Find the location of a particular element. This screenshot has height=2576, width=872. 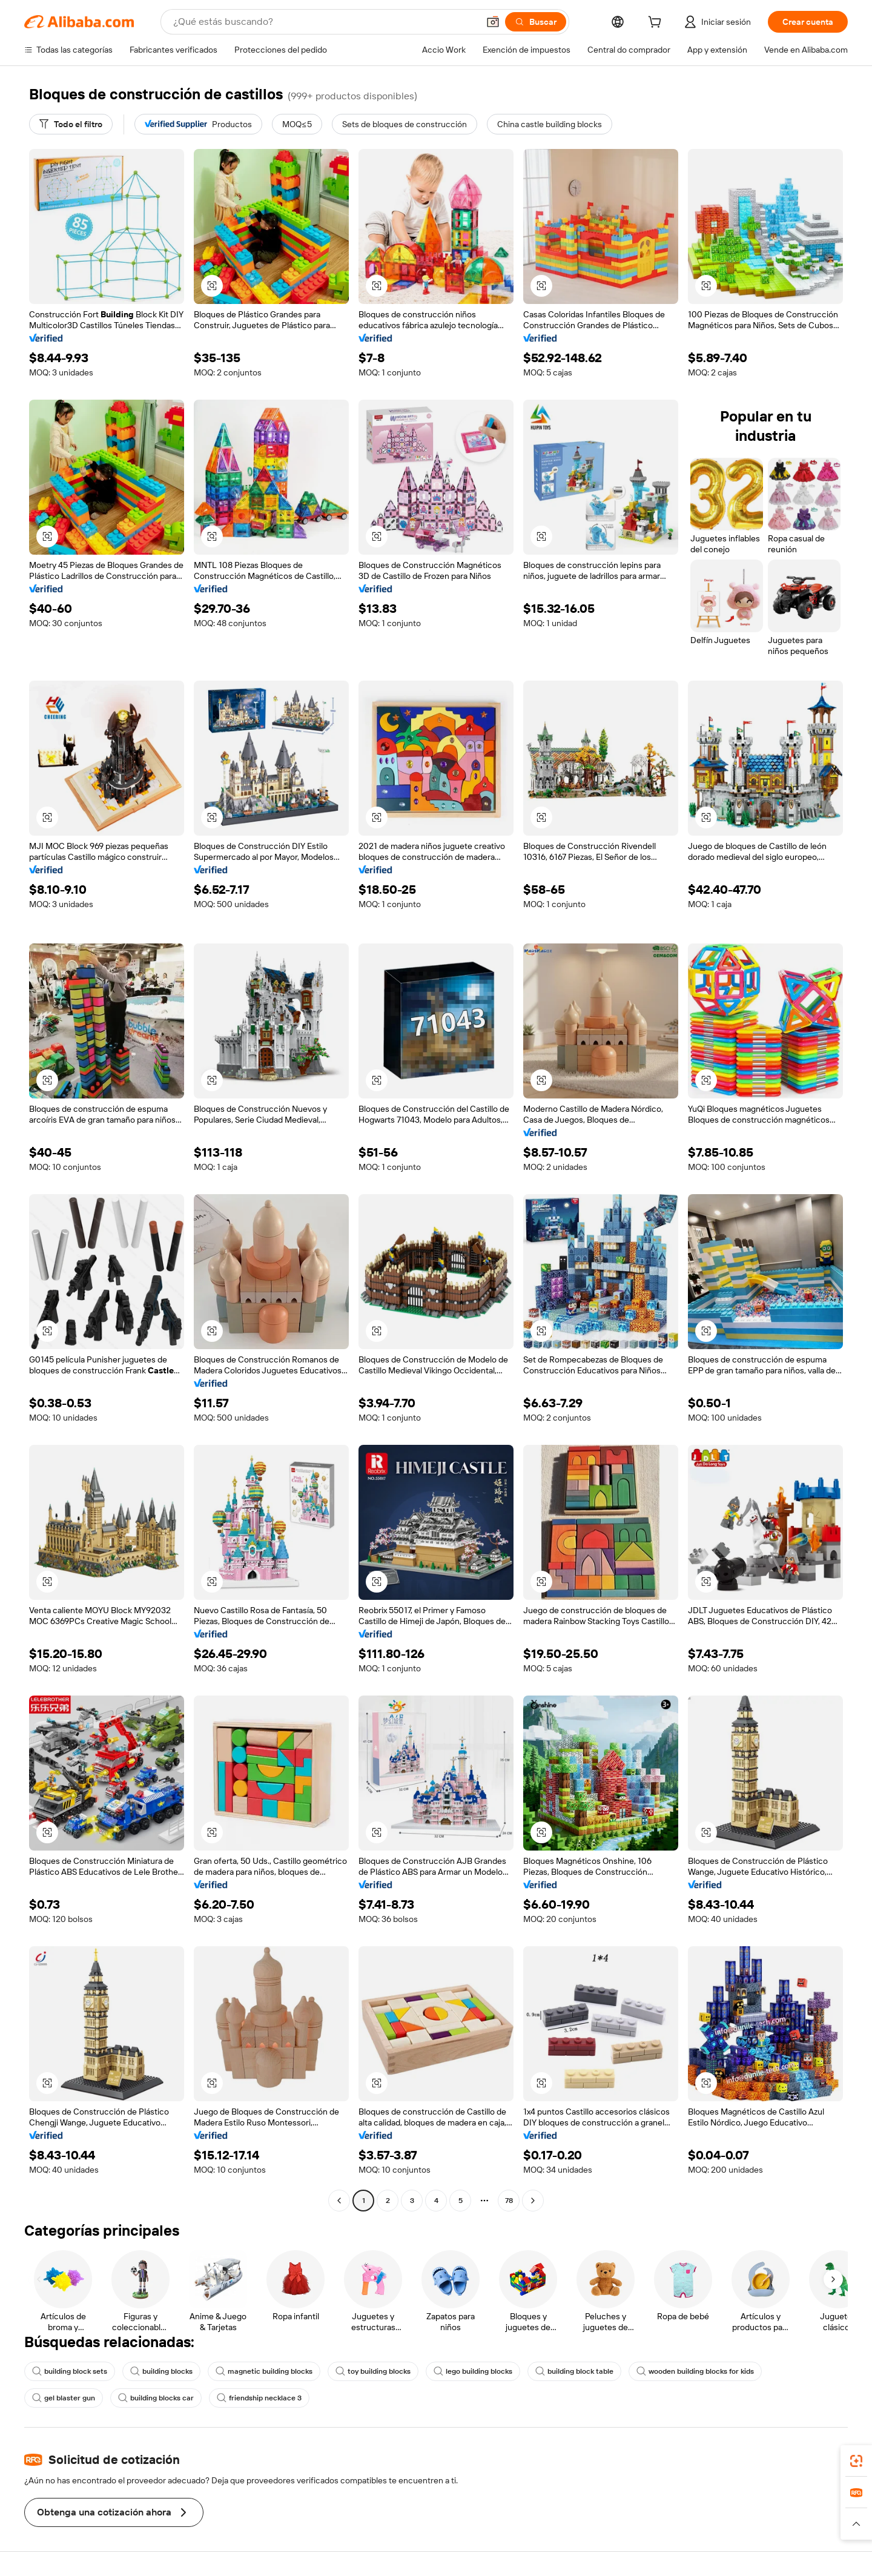

building blocks is located at coordinates (161, 2371).